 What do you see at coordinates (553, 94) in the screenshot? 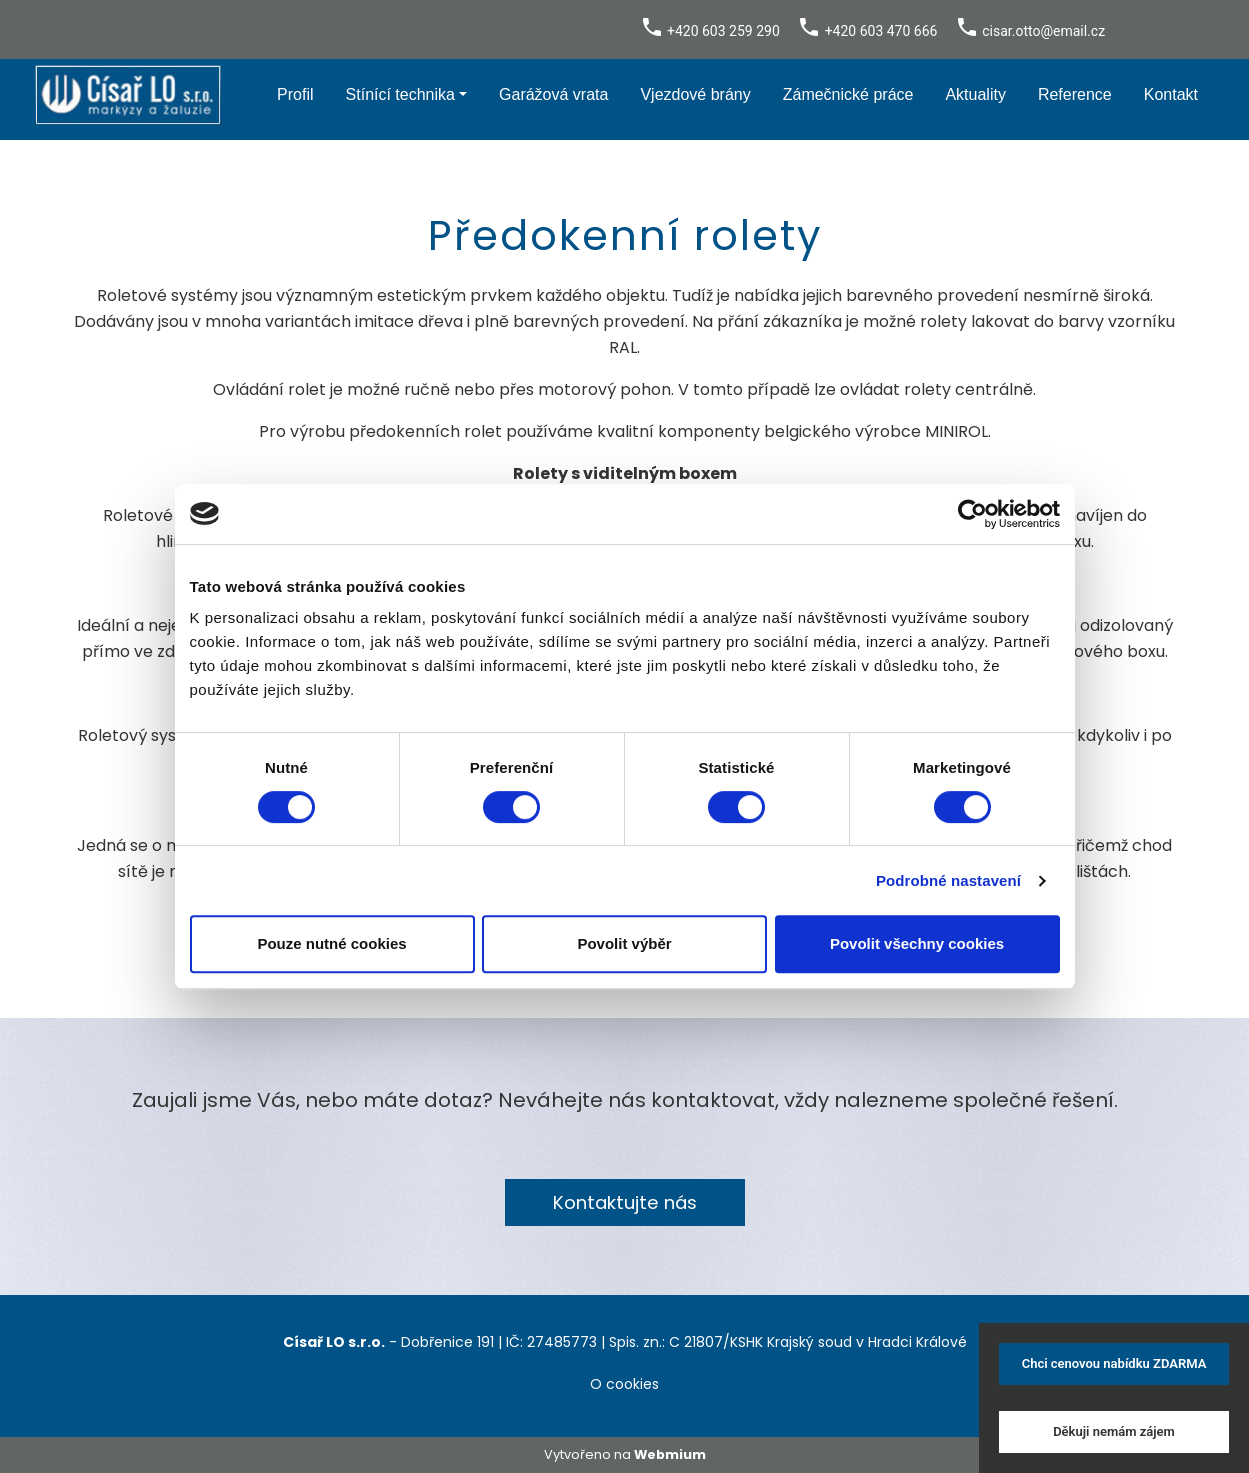
I see `Garážová vrata` at bounding box center [553, 94].